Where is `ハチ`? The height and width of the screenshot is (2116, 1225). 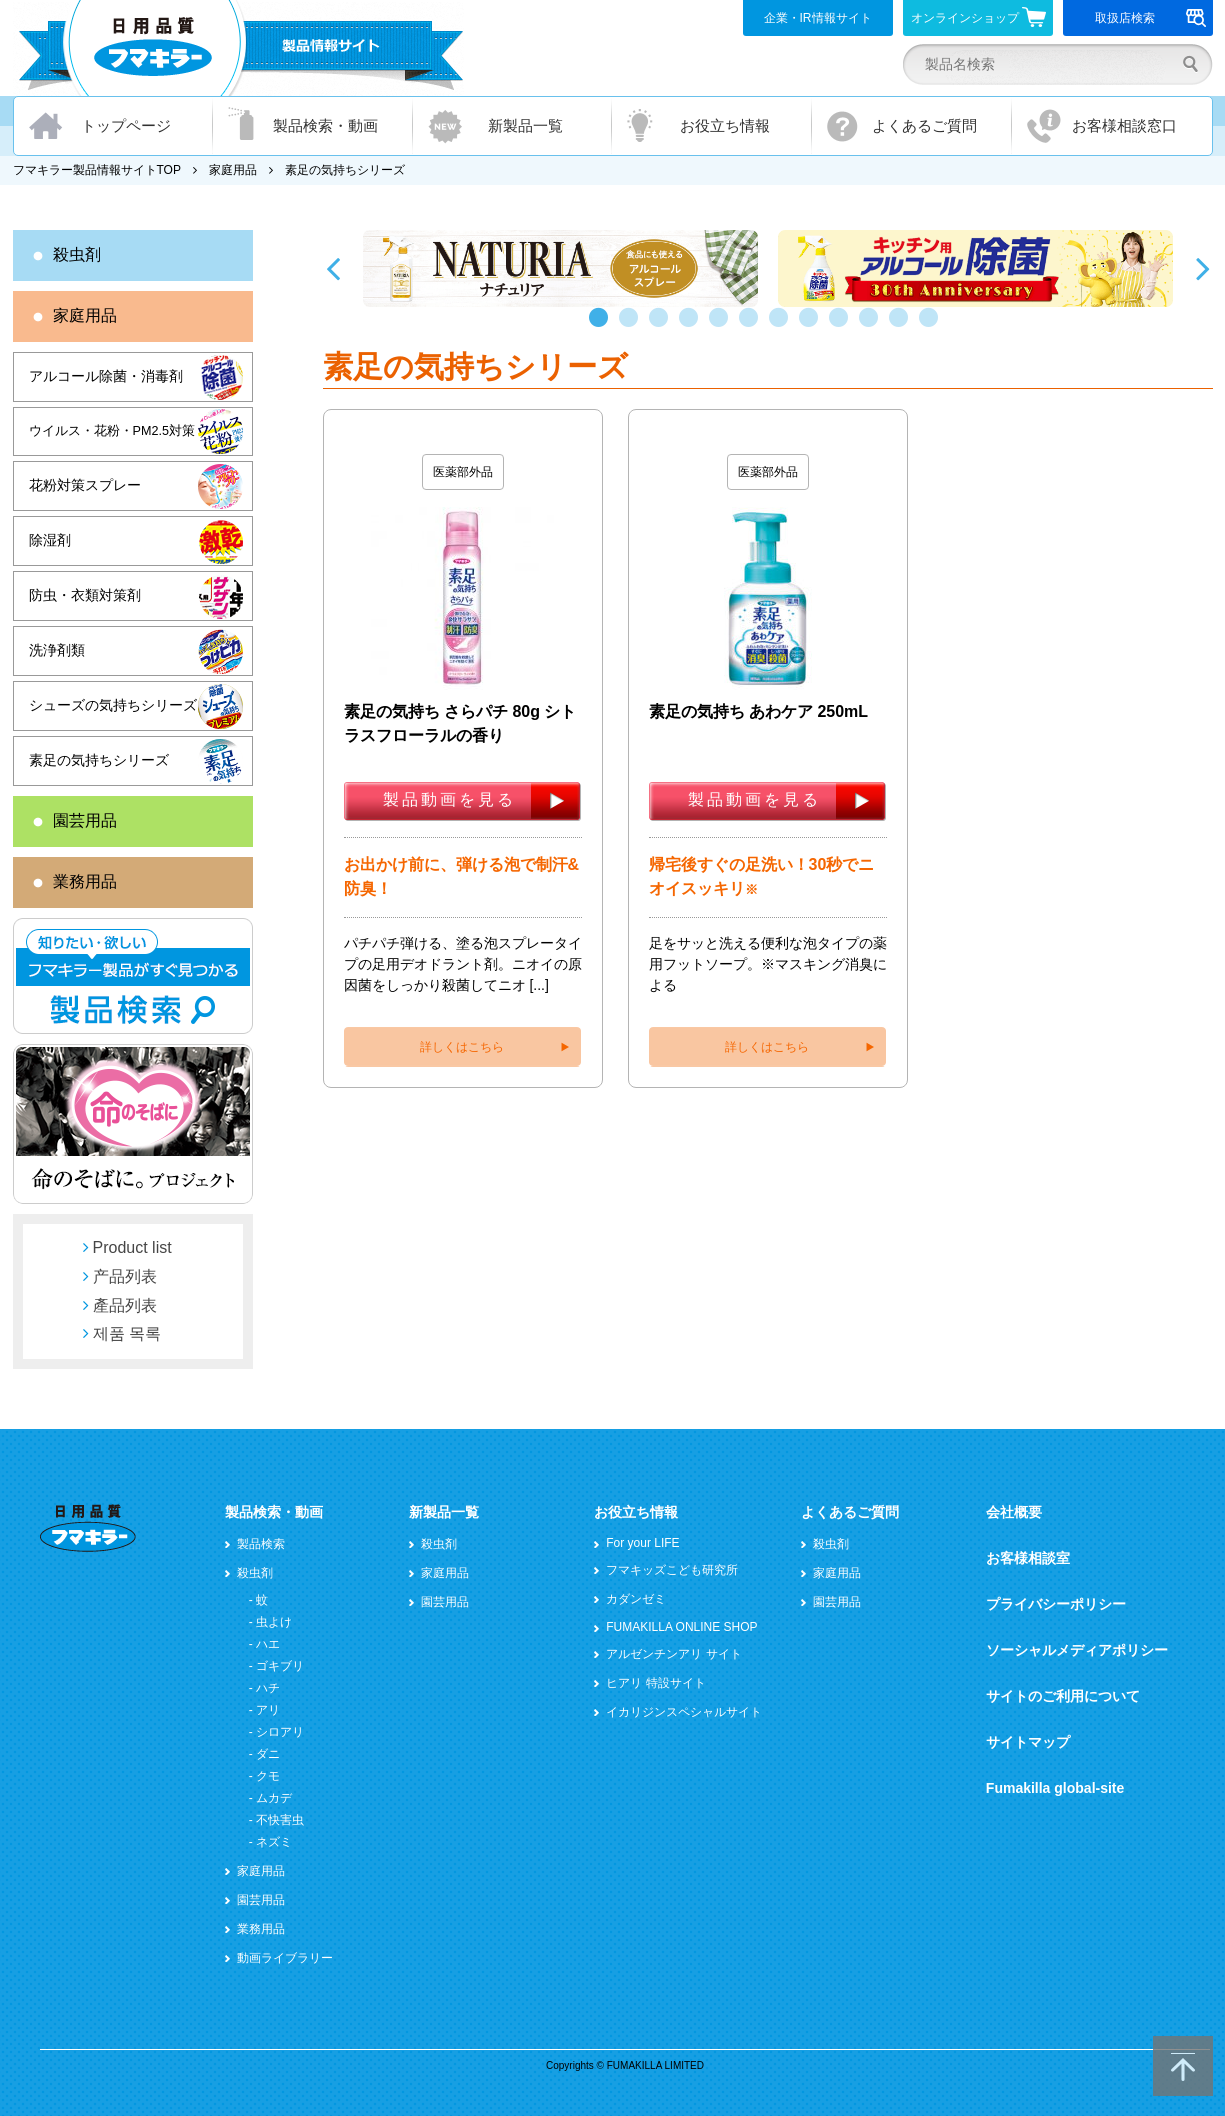
ハチ is located at coordinates (268, 1688).